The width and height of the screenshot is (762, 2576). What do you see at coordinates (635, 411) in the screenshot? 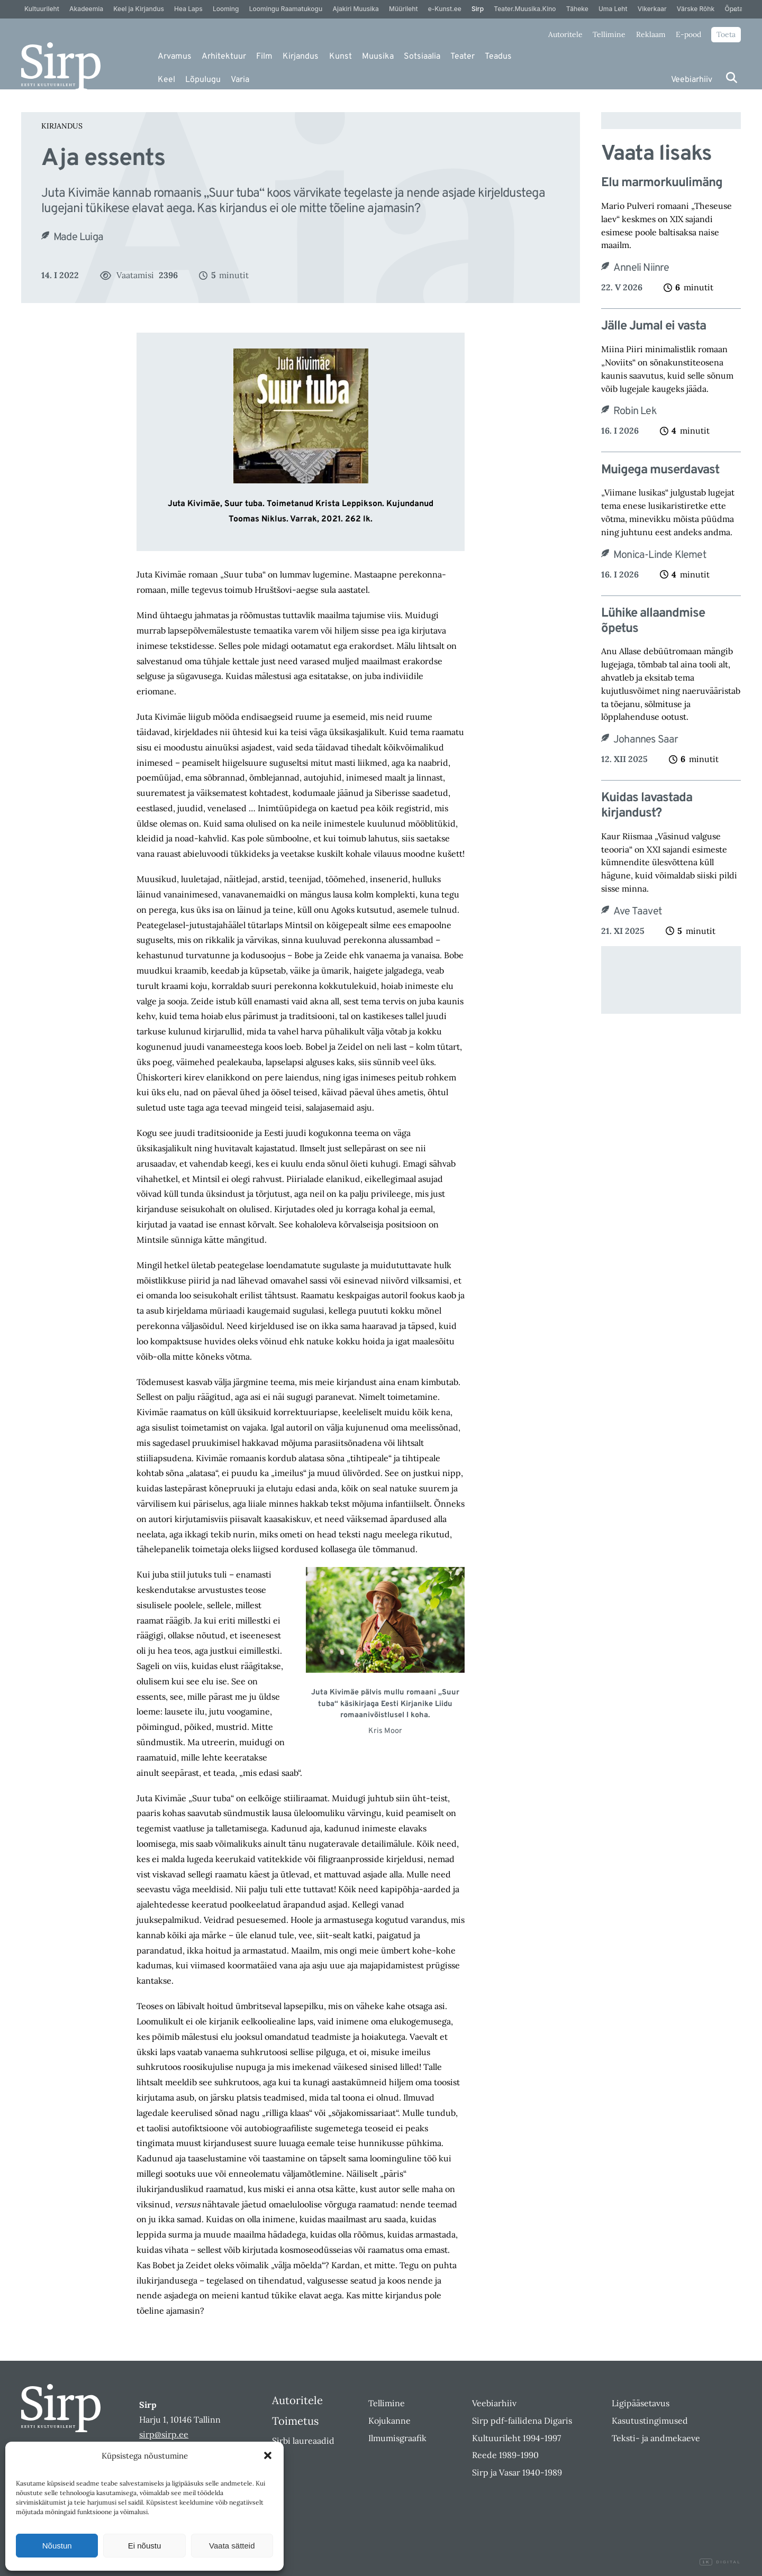
I see `Robin Lek` at bounding box center [635, 411].